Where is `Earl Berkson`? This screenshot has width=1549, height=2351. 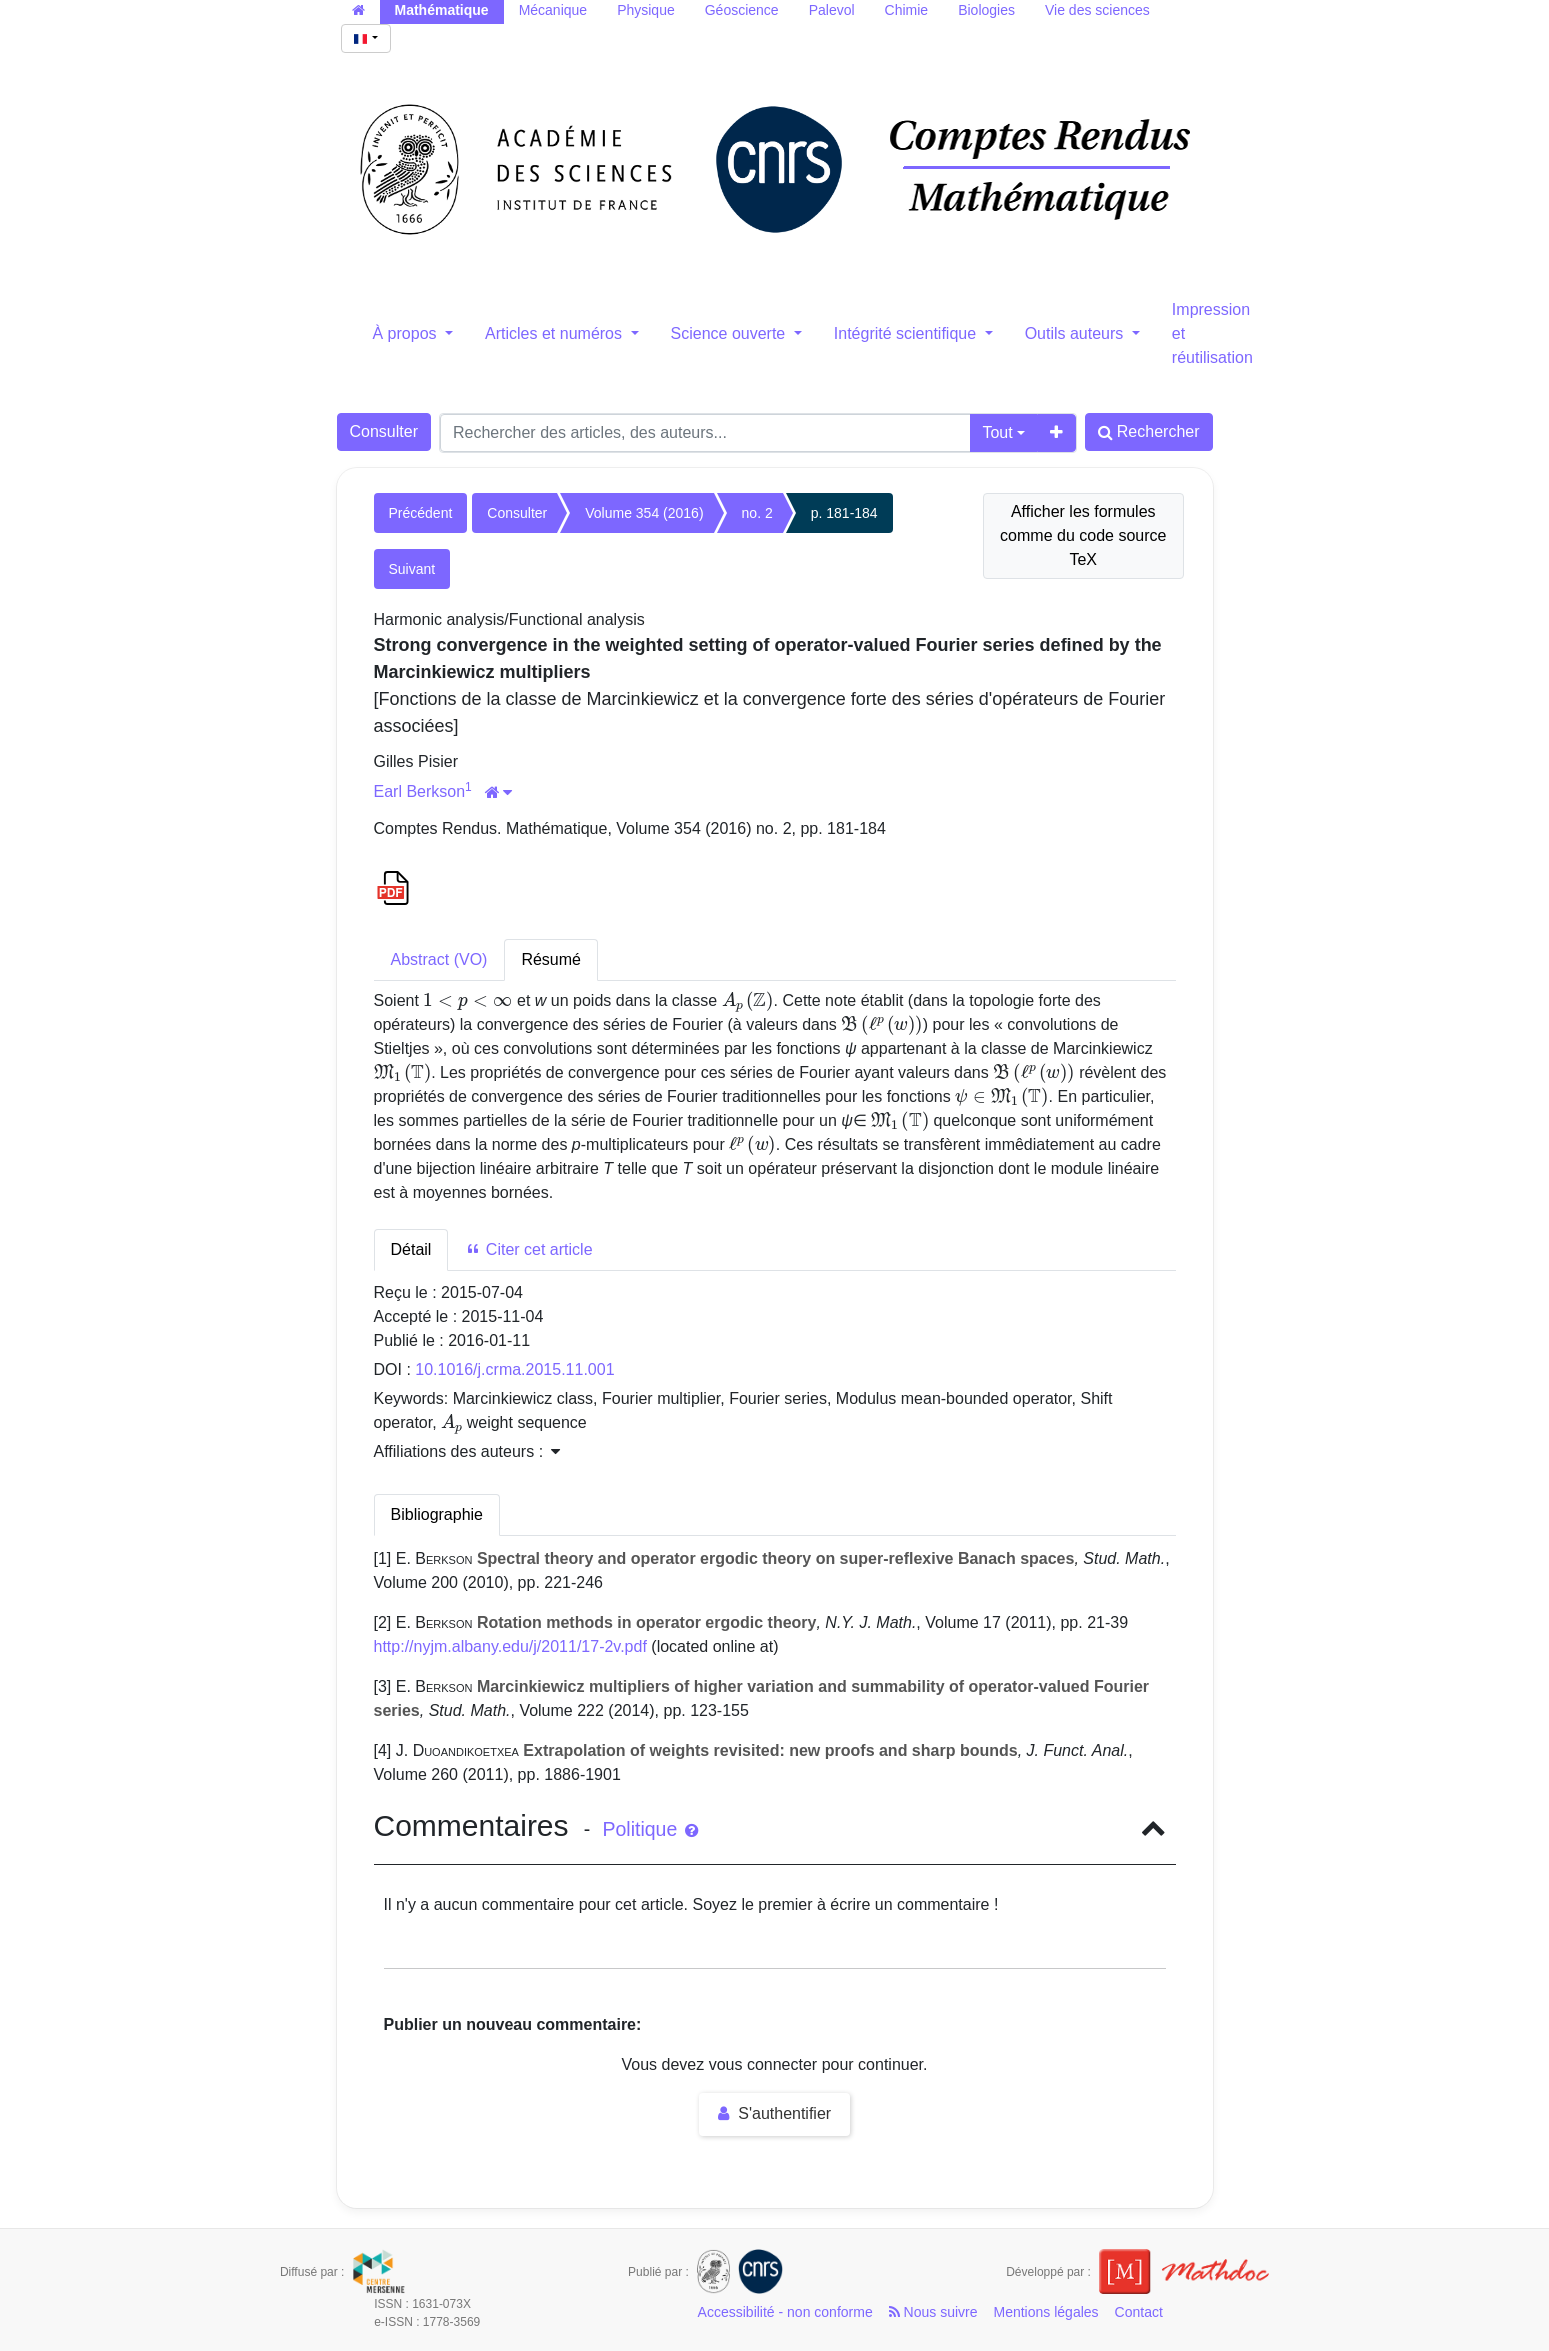
Earl Berkson is located at coordinates (420, 791).